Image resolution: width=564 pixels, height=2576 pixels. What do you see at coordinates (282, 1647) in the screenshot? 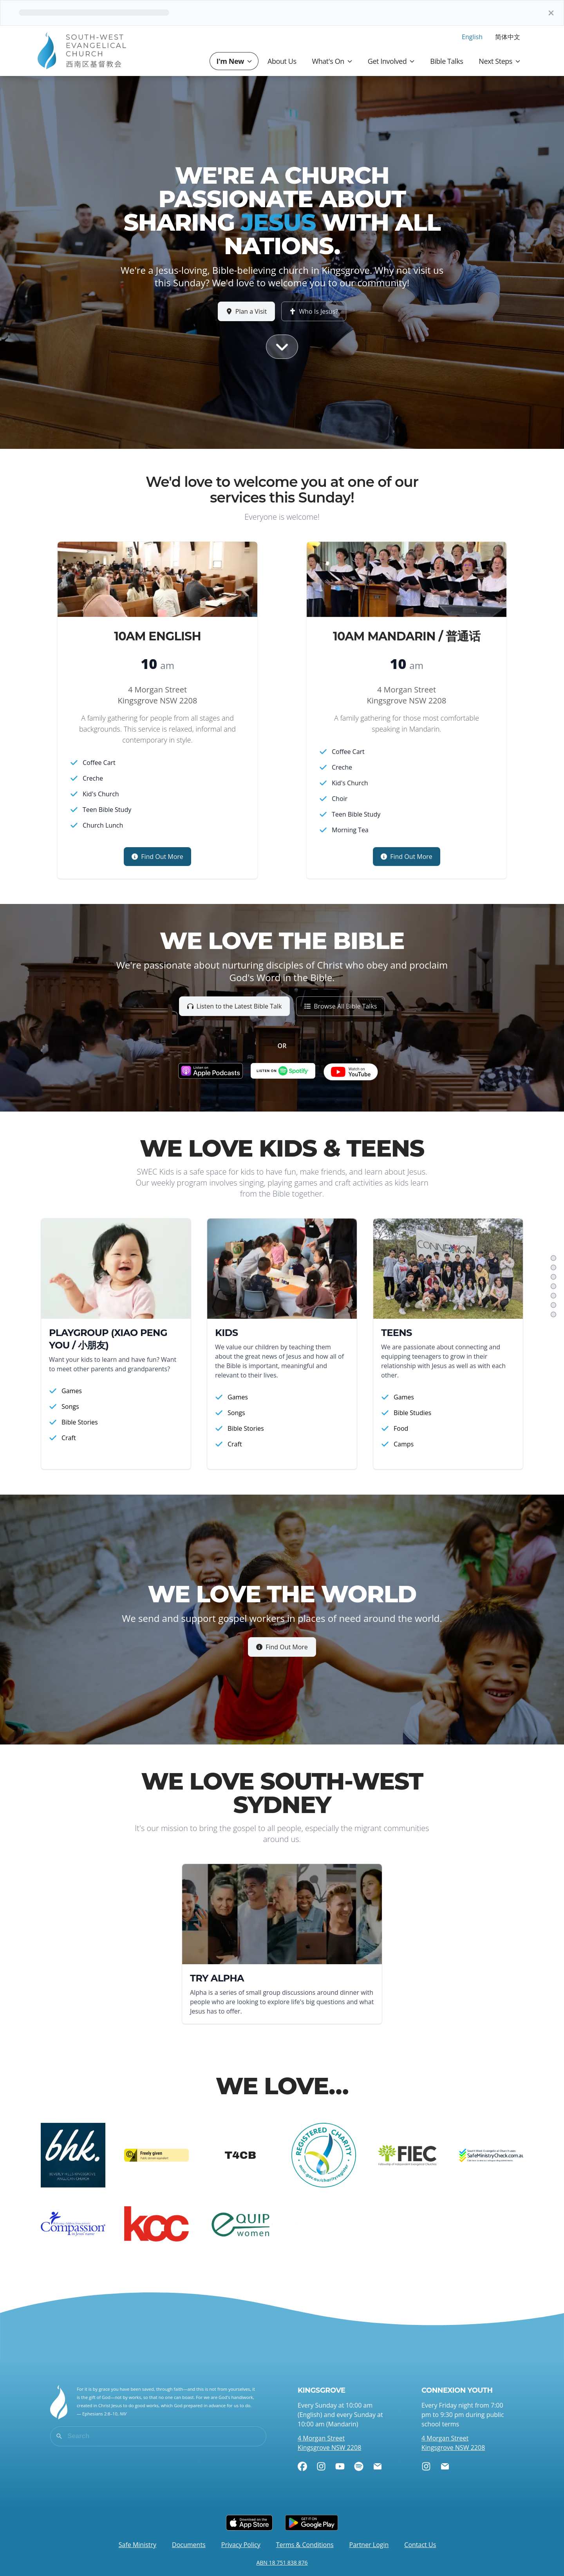
I see `Find Out More` at bounding box center [282, 1647].